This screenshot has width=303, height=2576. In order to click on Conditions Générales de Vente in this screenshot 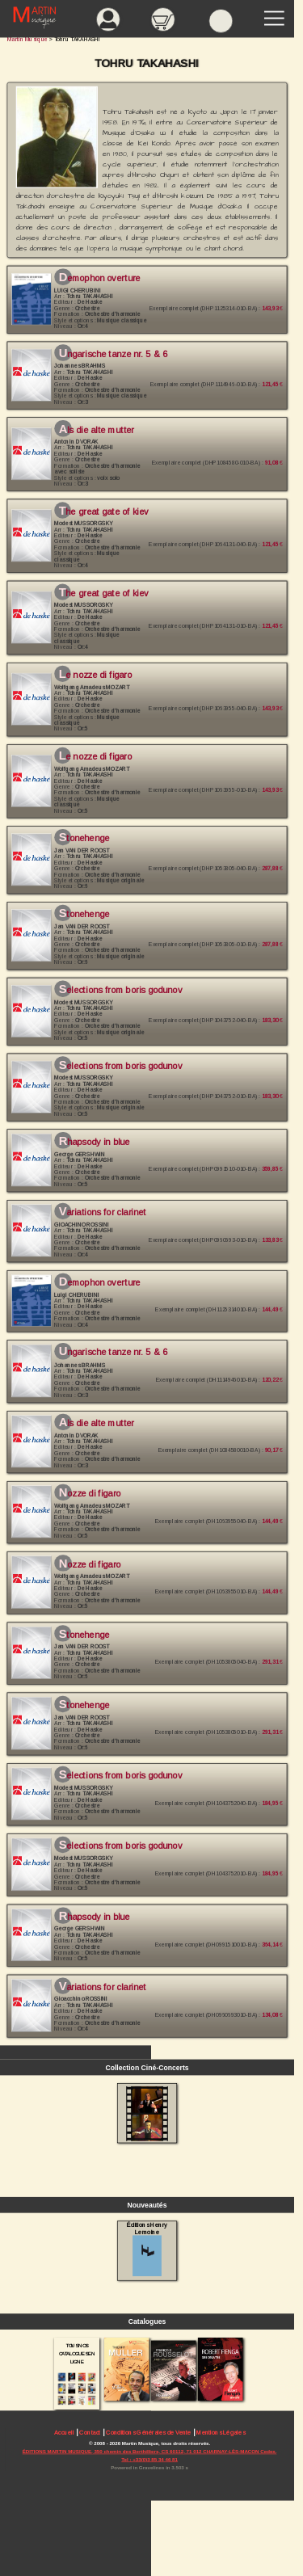, I will do `click(148, 2432)`.